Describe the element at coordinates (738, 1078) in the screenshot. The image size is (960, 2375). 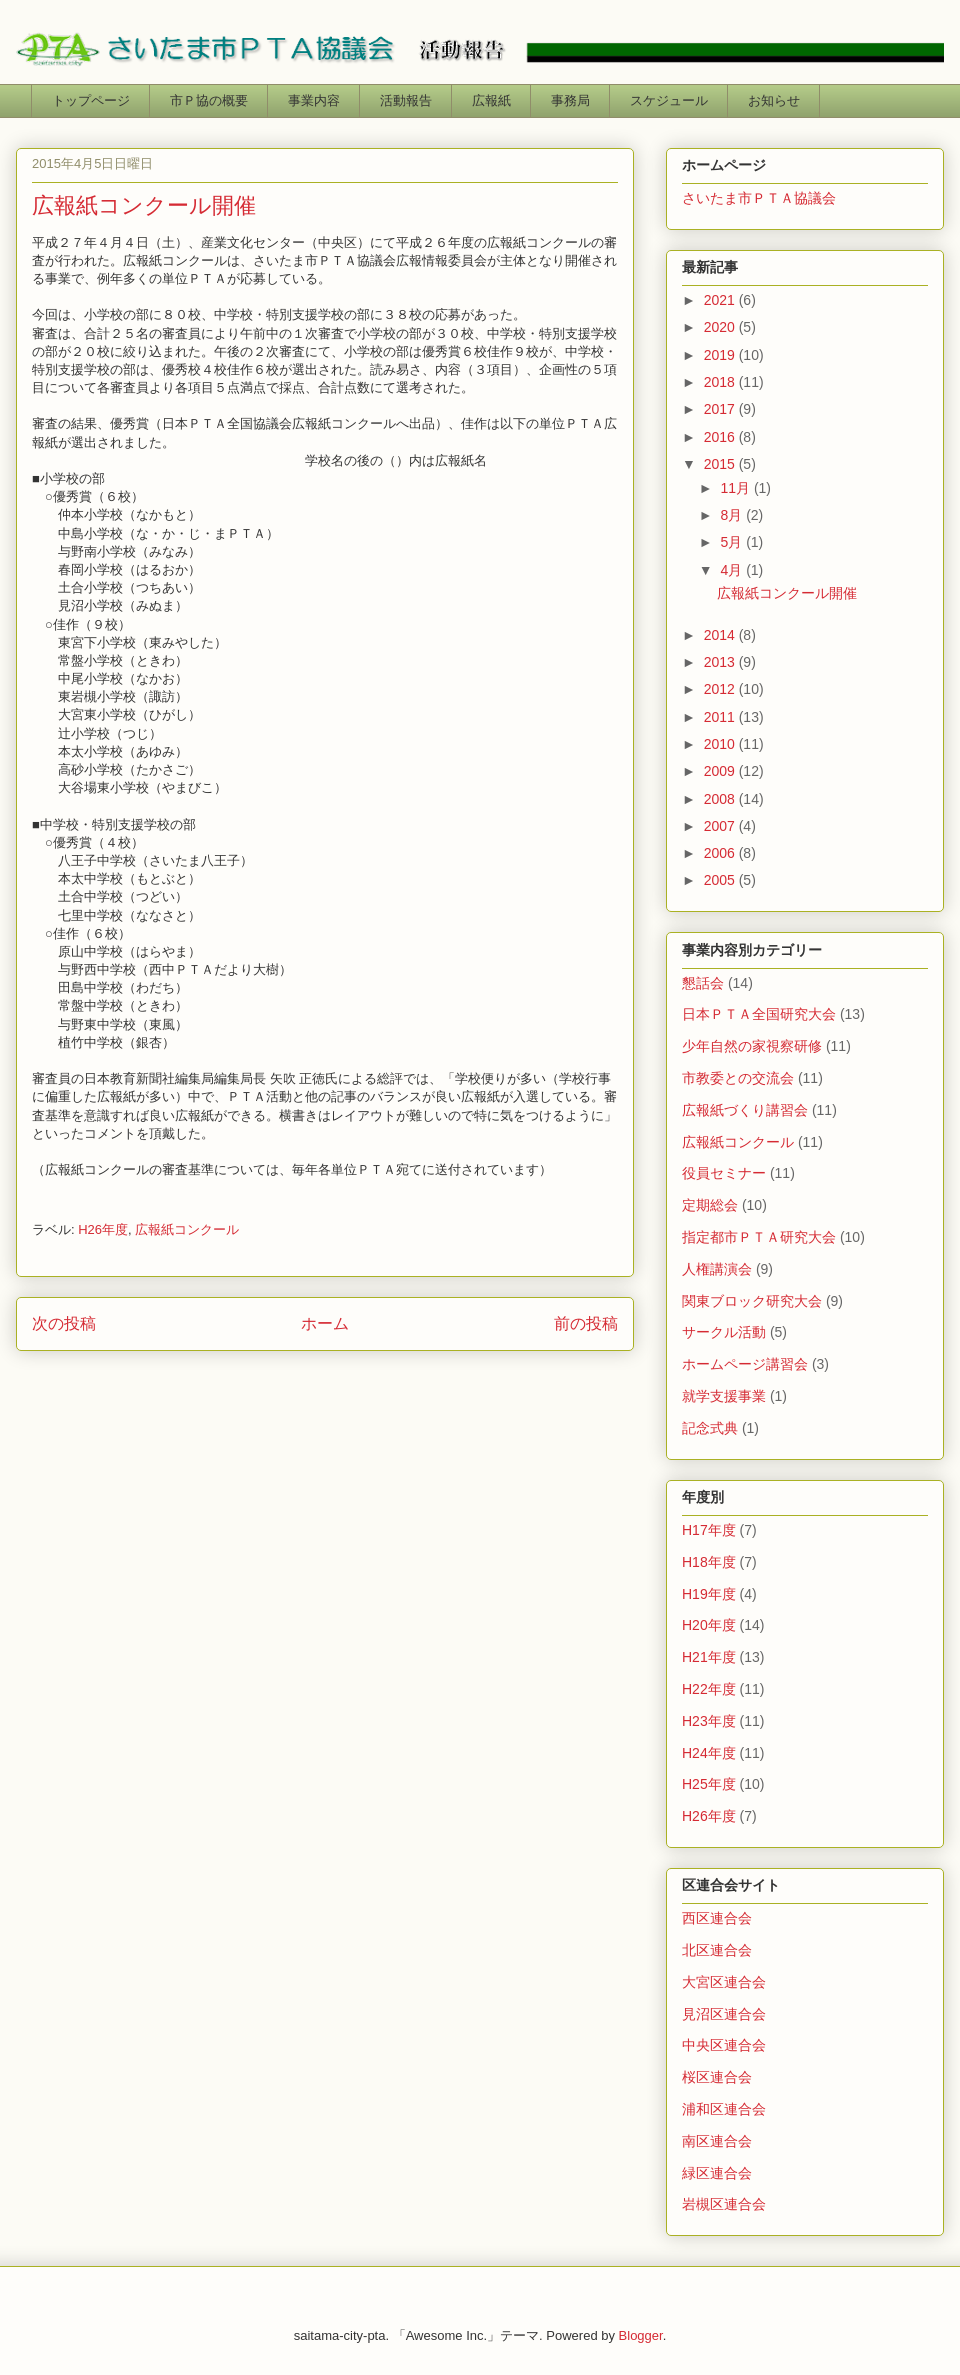
I see `市教委との交流会` at that location.